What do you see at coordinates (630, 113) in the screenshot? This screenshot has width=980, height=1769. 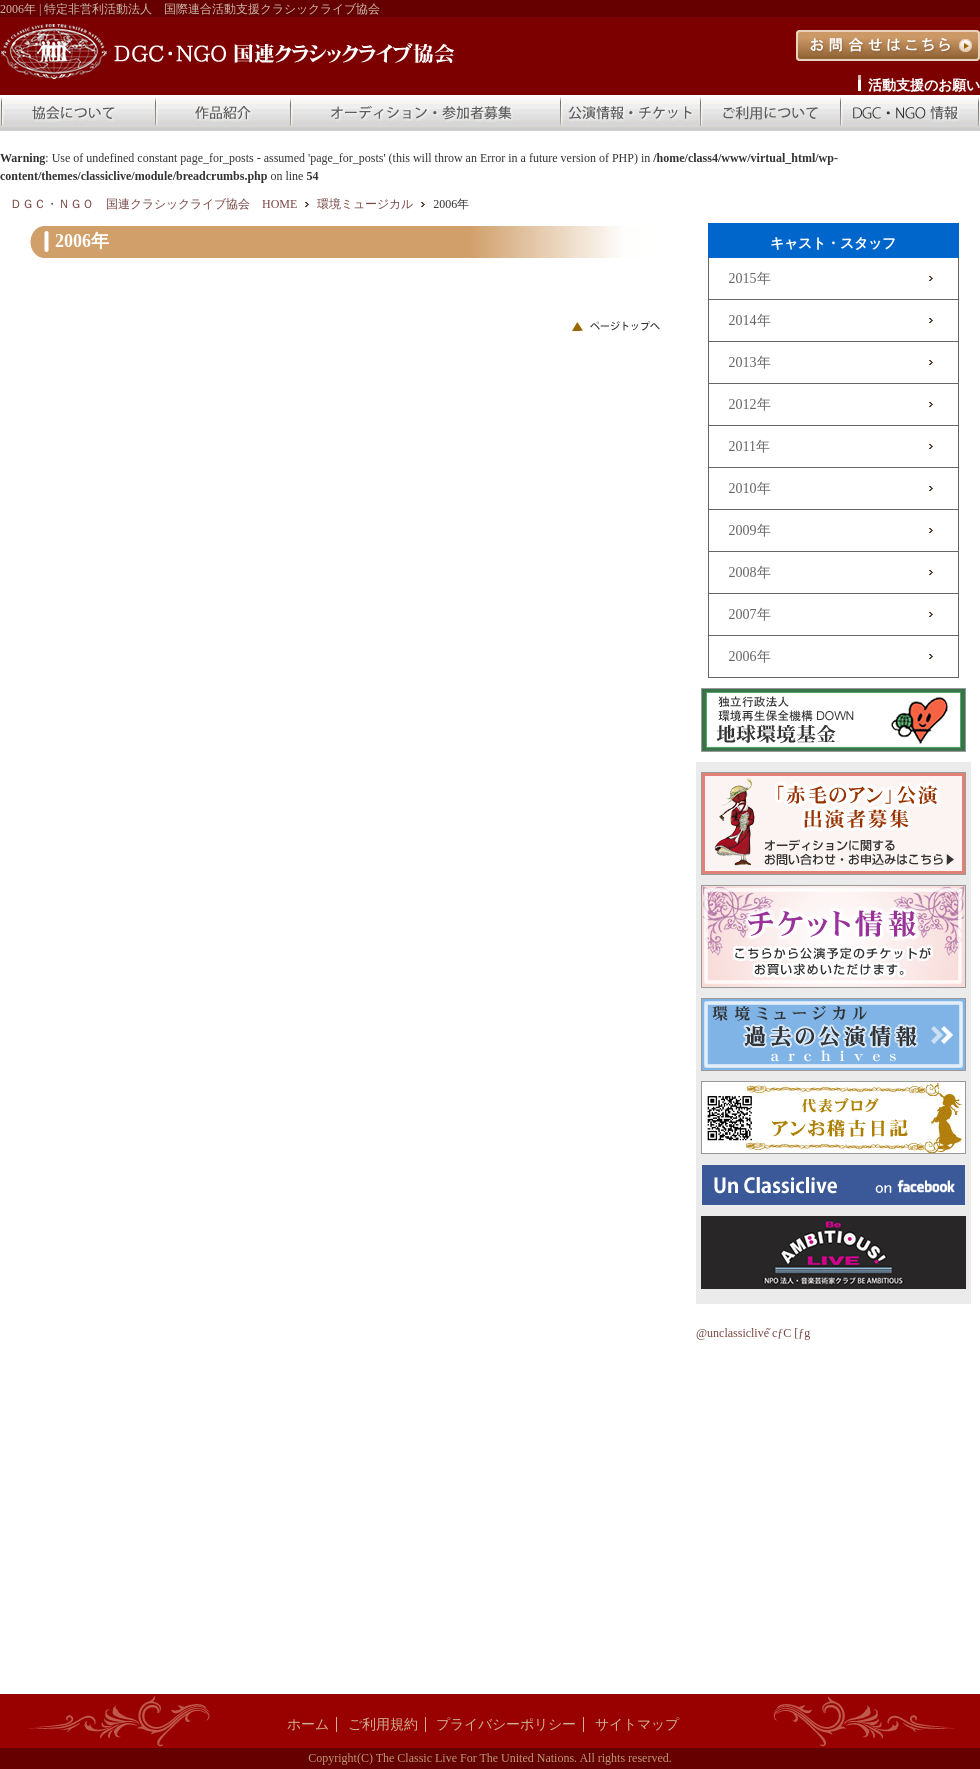 I see `公演情報・チケット` at bounding box center [630, 113].